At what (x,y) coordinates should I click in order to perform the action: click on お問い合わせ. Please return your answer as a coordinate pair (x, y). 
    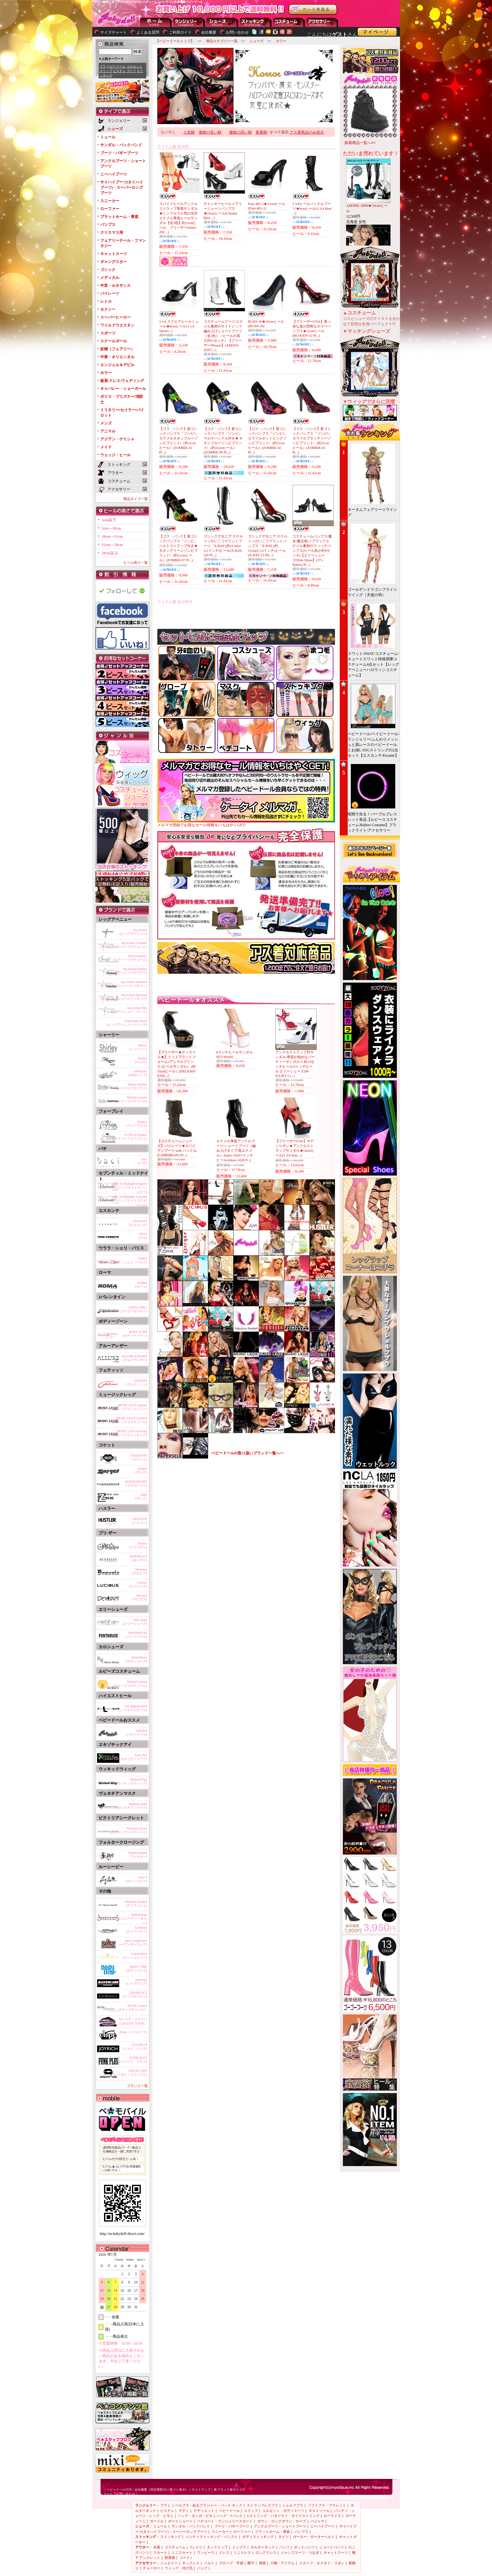
    Looking at the image, I should click on (237, 32).